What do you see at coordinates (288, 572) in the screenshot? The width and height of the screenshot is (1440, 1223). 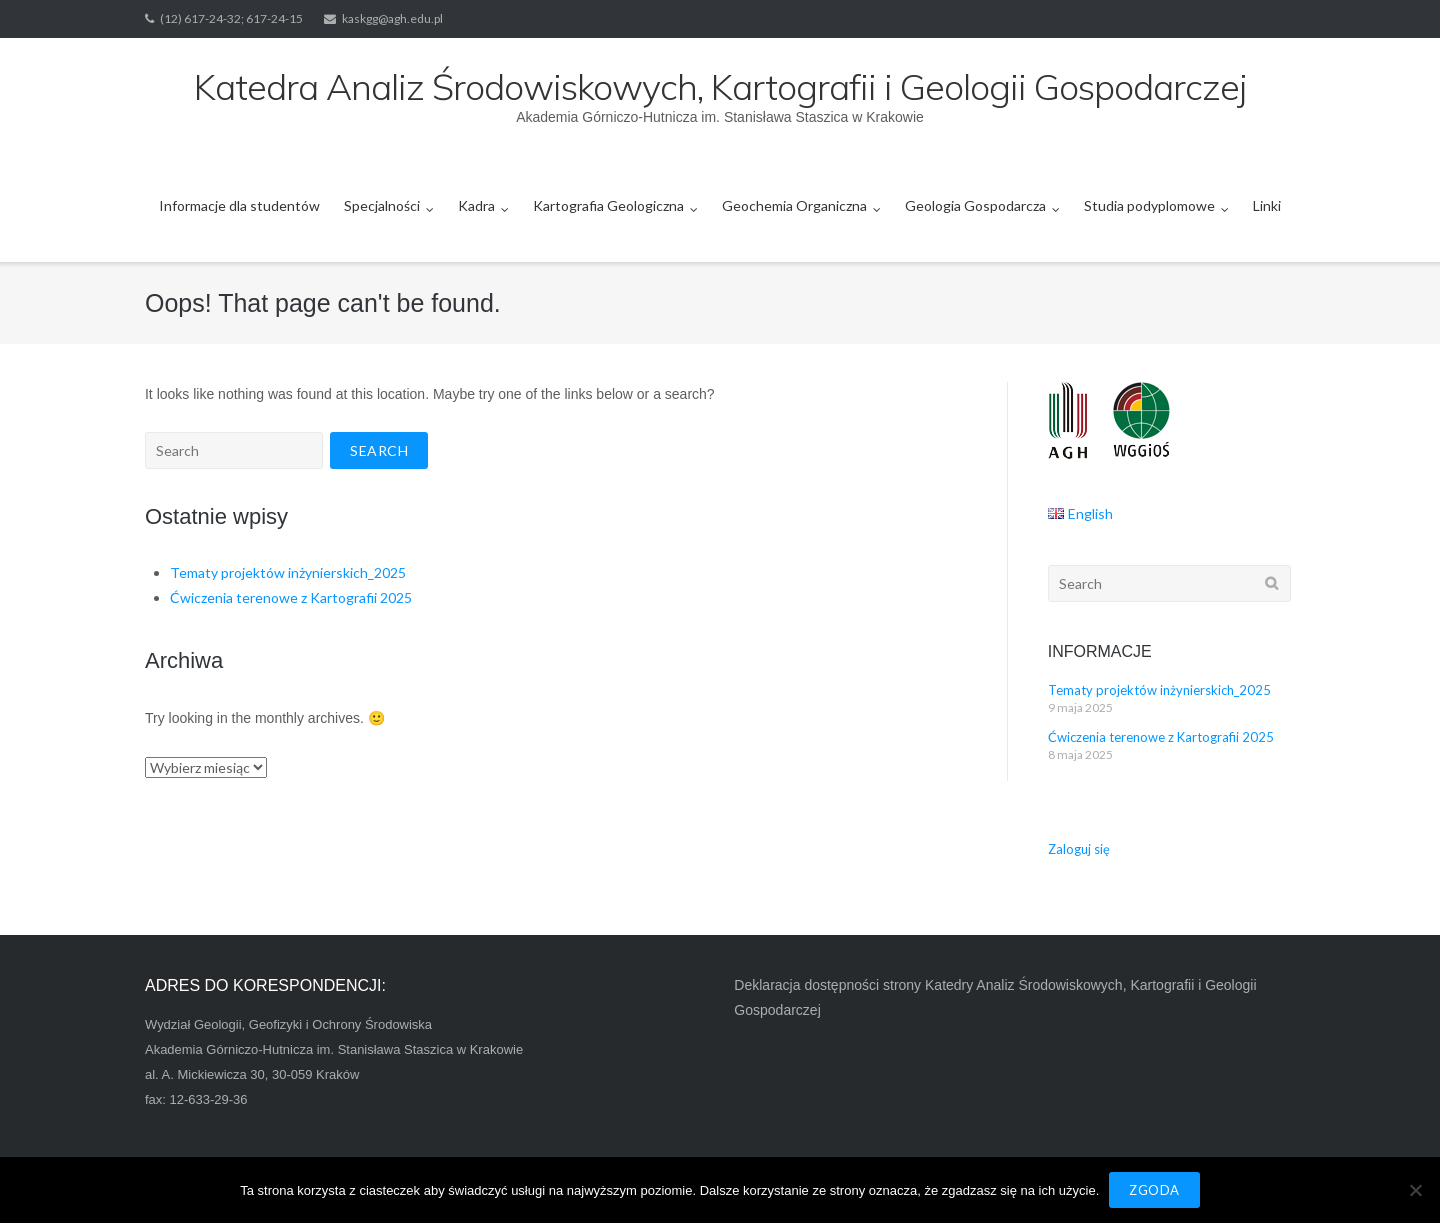 I see `Tematy projektów inżynierskich_2025` at bounding box center [288, 572].